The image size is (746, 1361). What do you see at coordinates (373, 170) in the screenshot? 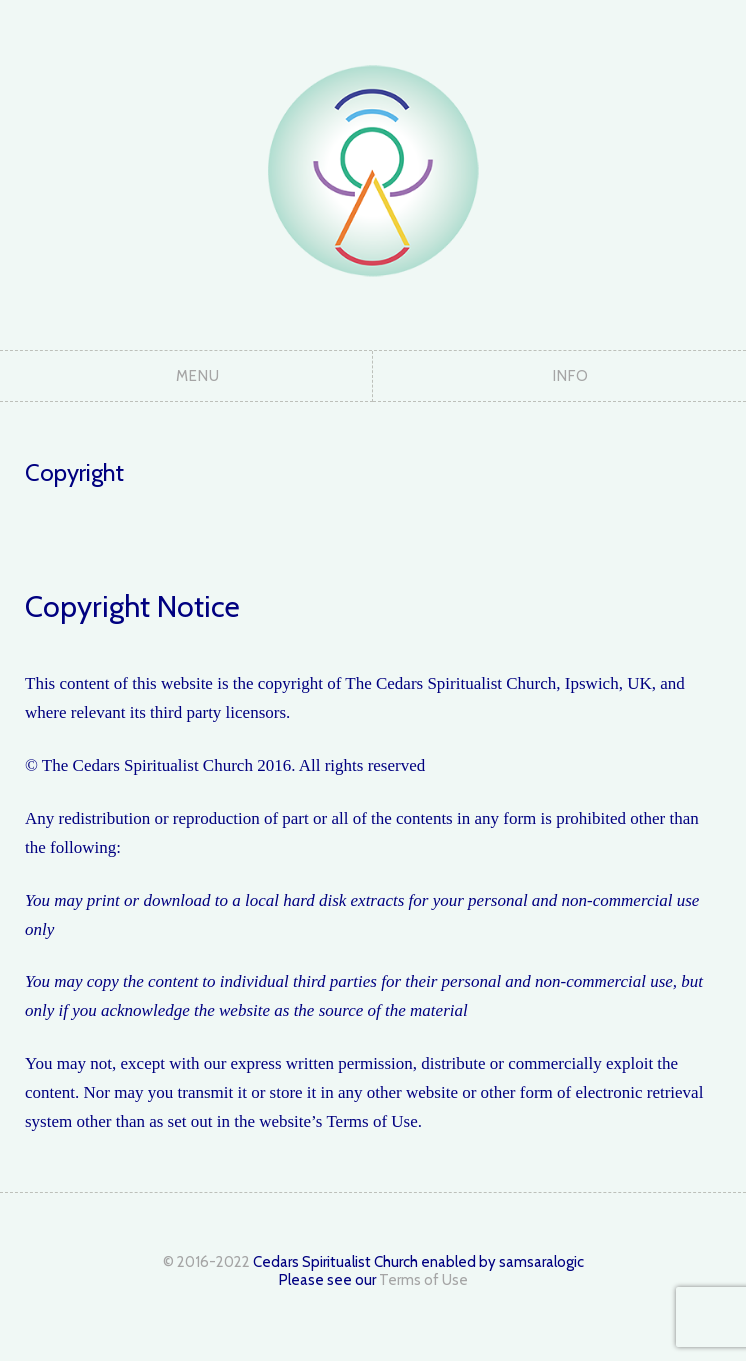
I see `The Cedars Spiritualist Church` at bounding box center [373, 170].